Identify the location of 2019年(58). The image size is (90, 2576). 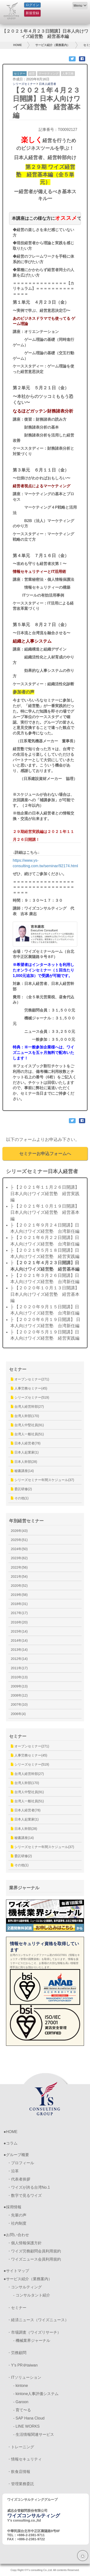
(19, 1595).